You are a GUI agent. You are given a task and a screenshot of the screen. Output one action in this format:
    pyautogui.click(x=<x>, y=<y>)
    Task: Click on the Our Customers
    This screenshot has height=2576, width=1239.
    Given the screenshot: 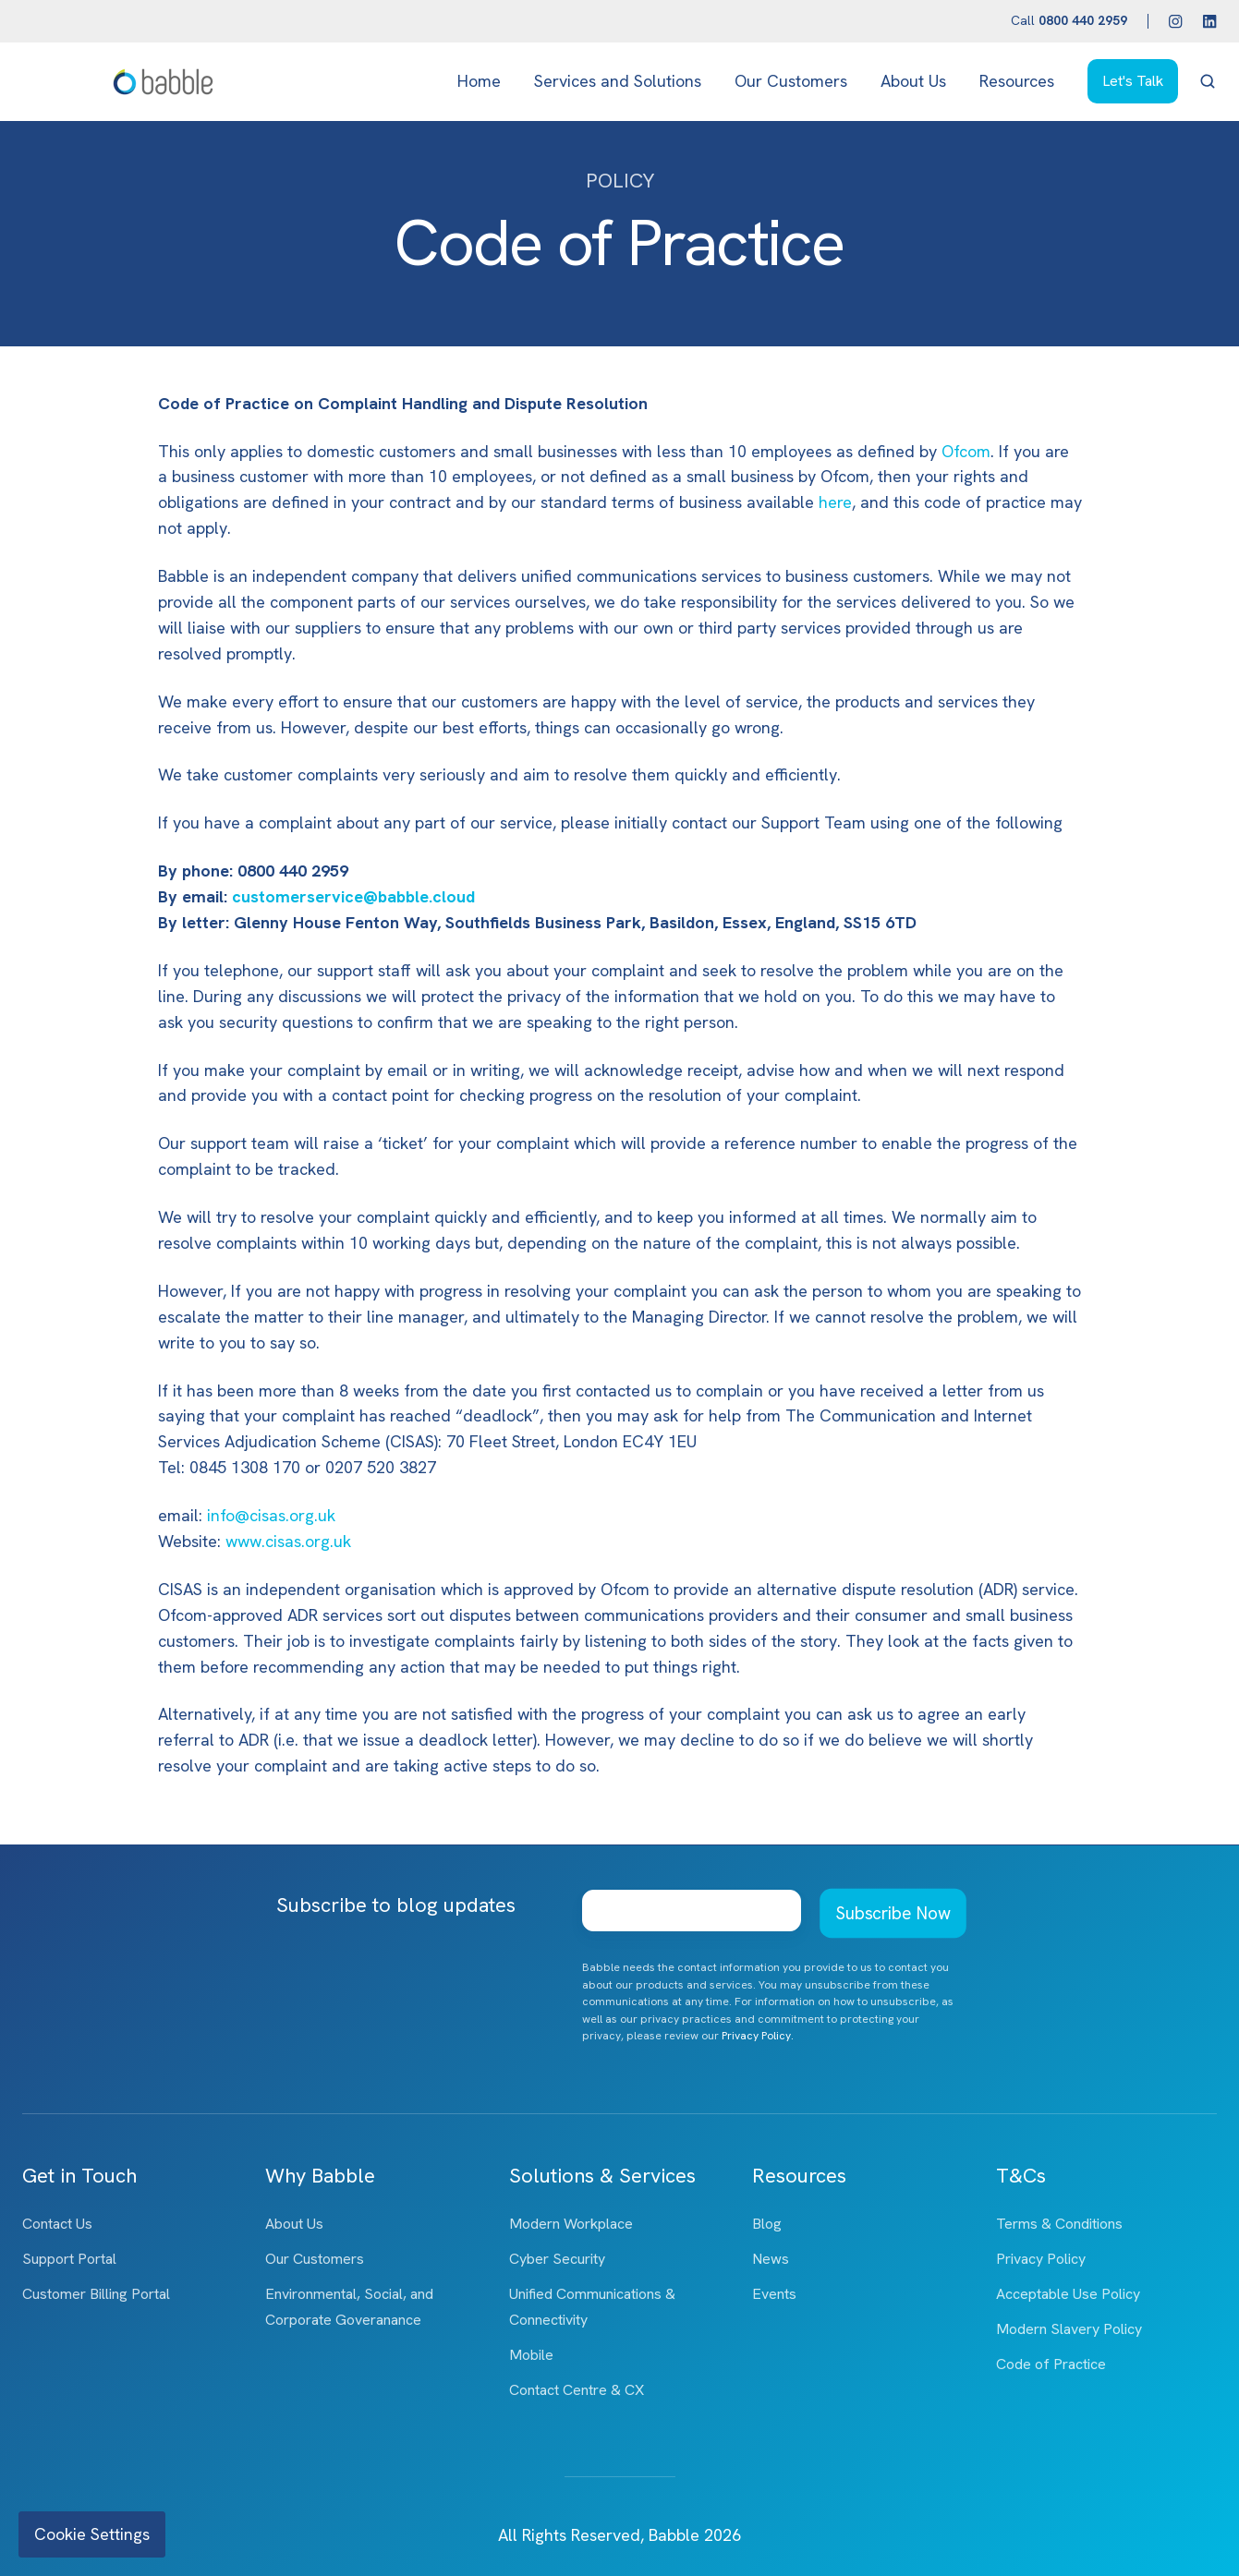 What is the action you would take?
    pyautogui.click(x=791, y=80)
    